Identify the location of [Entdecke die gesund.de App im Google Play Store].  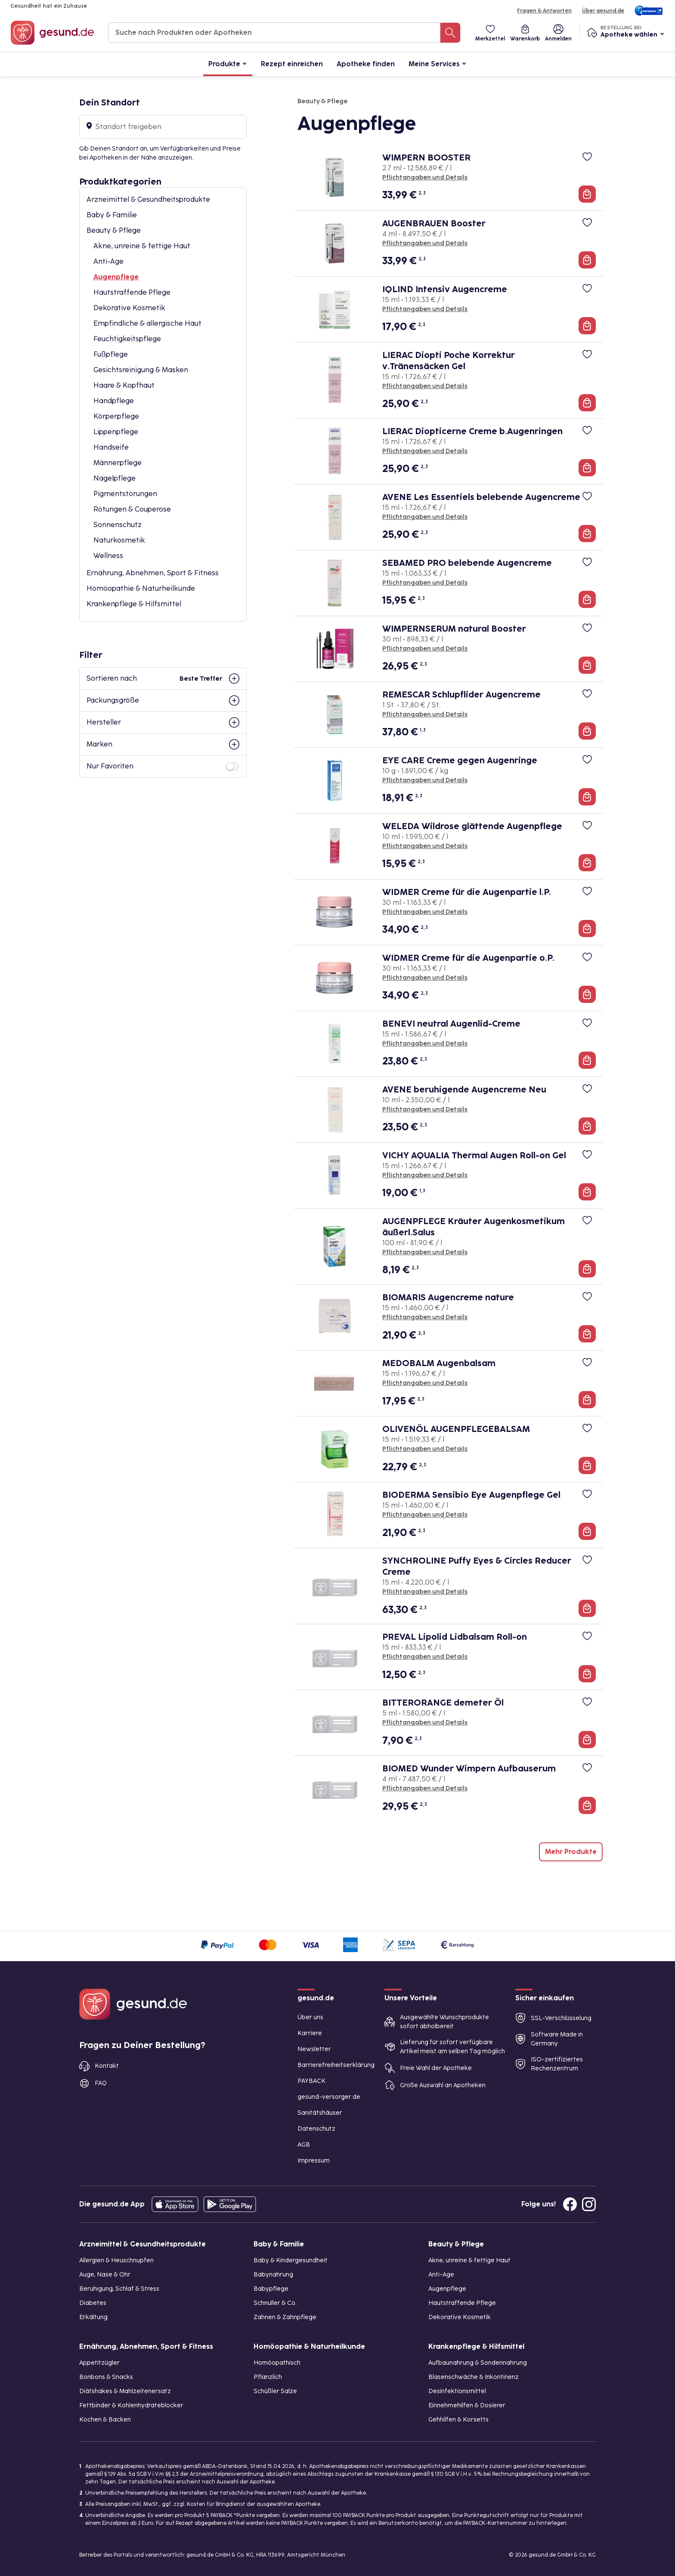
(230, 2204).